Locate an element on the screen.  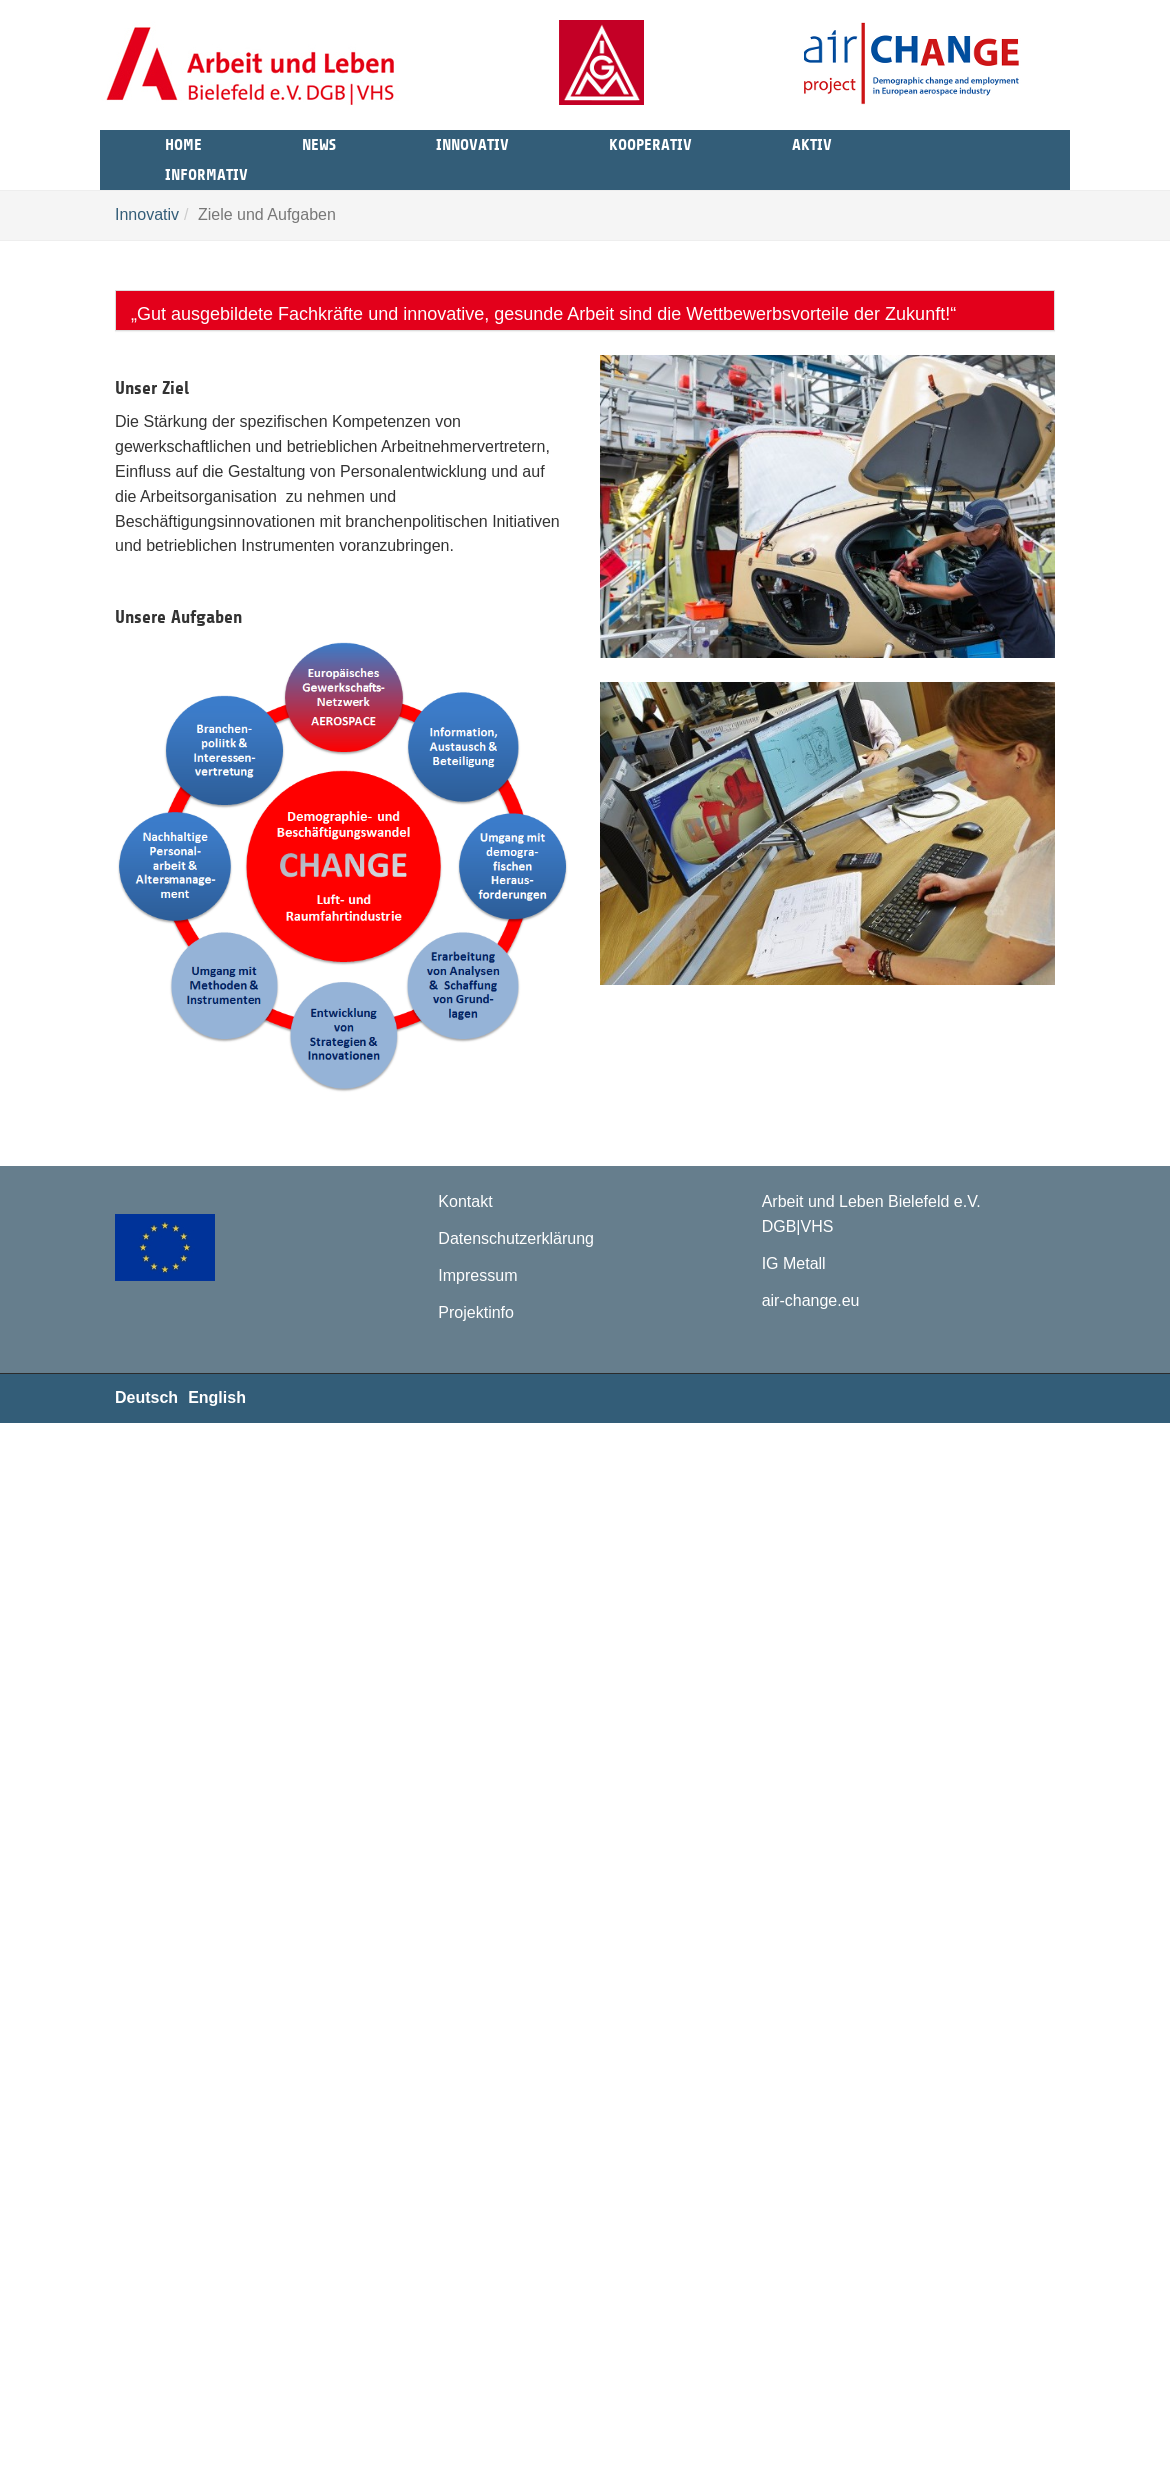
IG Metall is located at coordinates (794, 1263).